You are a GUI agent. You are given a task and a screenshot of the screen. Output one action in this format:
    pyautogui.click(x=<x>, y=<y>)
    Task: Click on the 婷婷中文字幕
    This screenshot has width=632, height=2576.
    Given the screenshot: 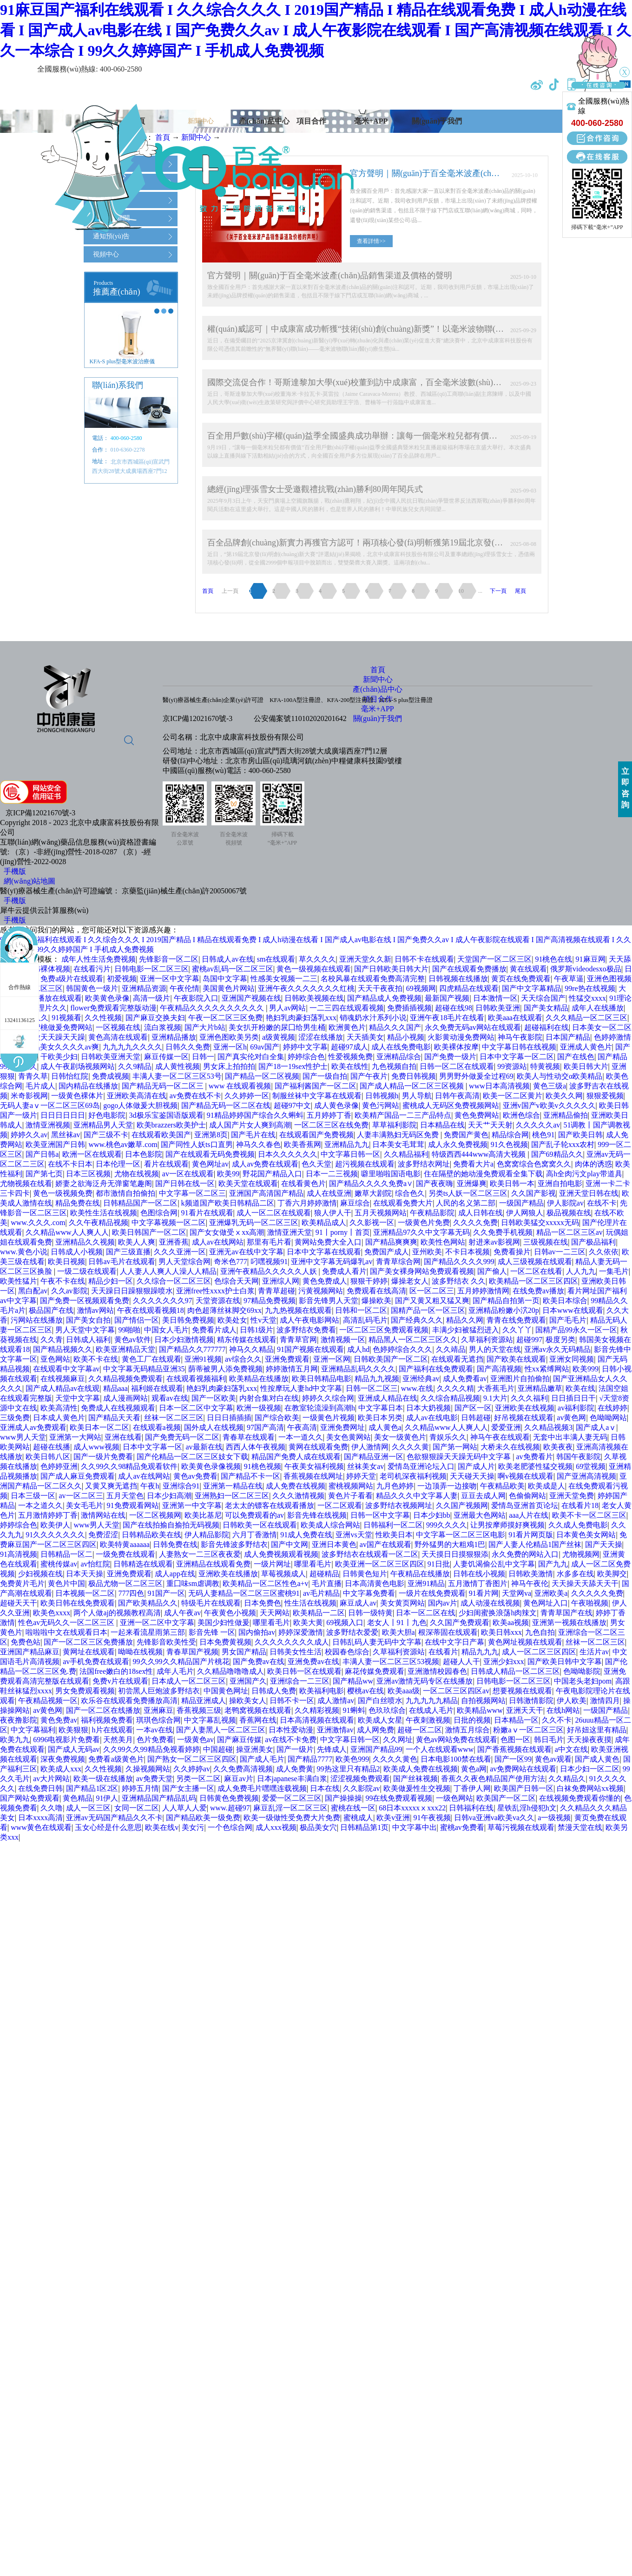 What is the action you would take?
    pyautogui.click(x=305, y=1047)
    